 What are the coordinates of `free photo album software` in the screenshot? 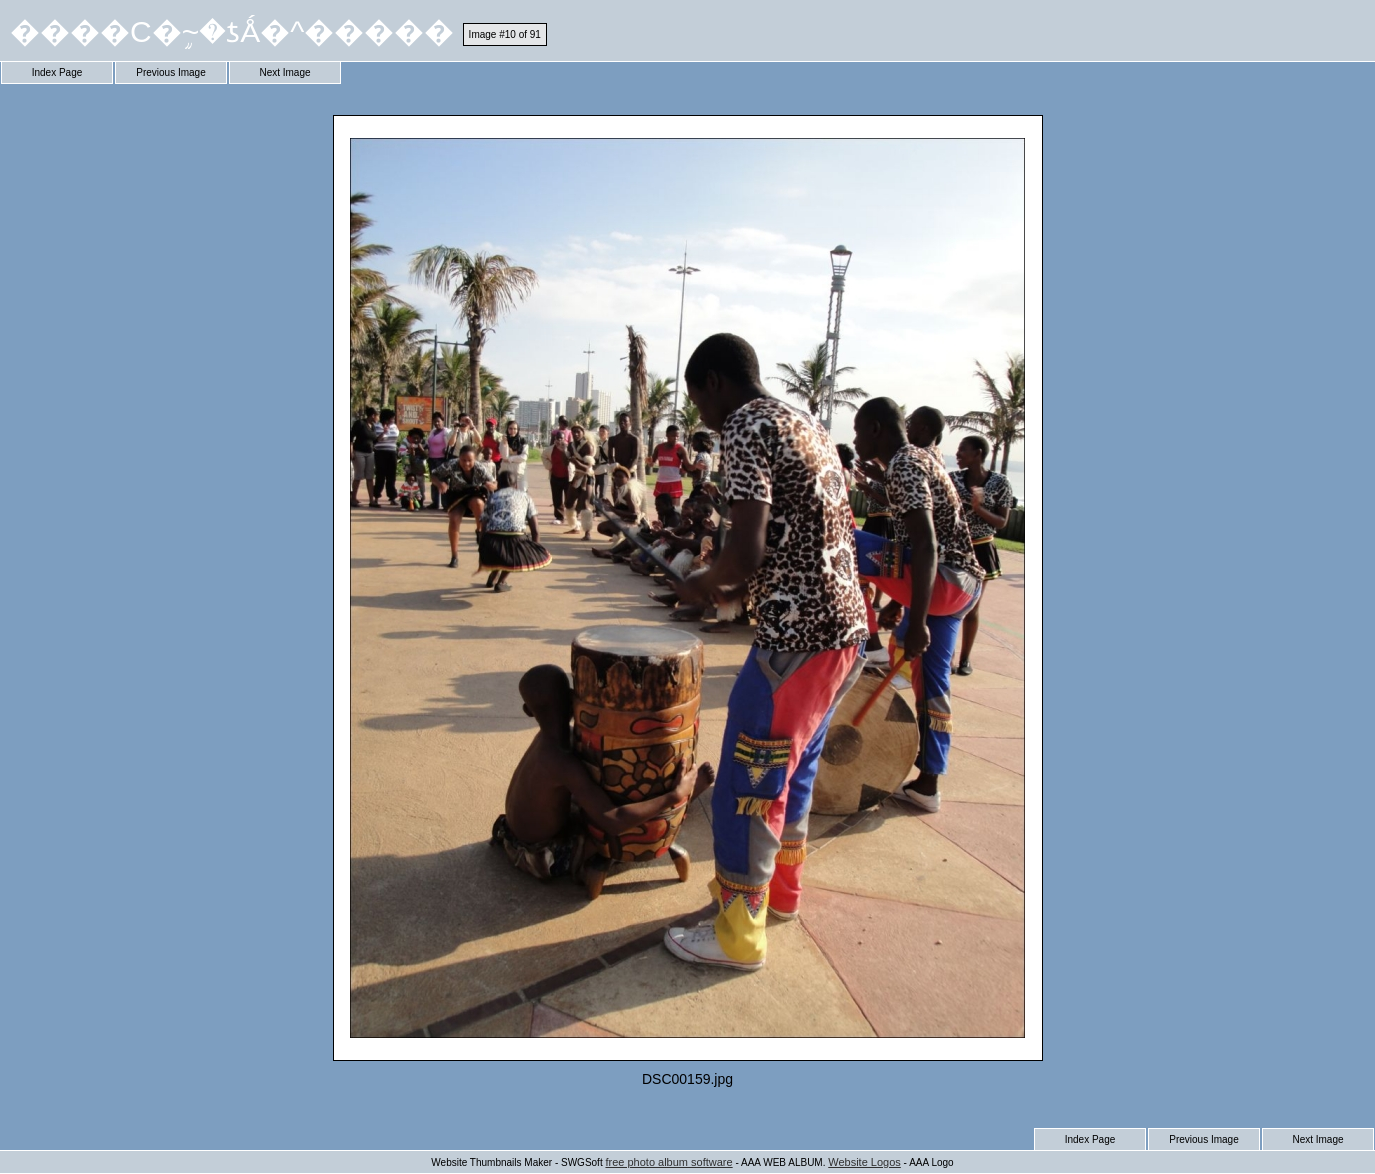 It's located at (668, 1162).